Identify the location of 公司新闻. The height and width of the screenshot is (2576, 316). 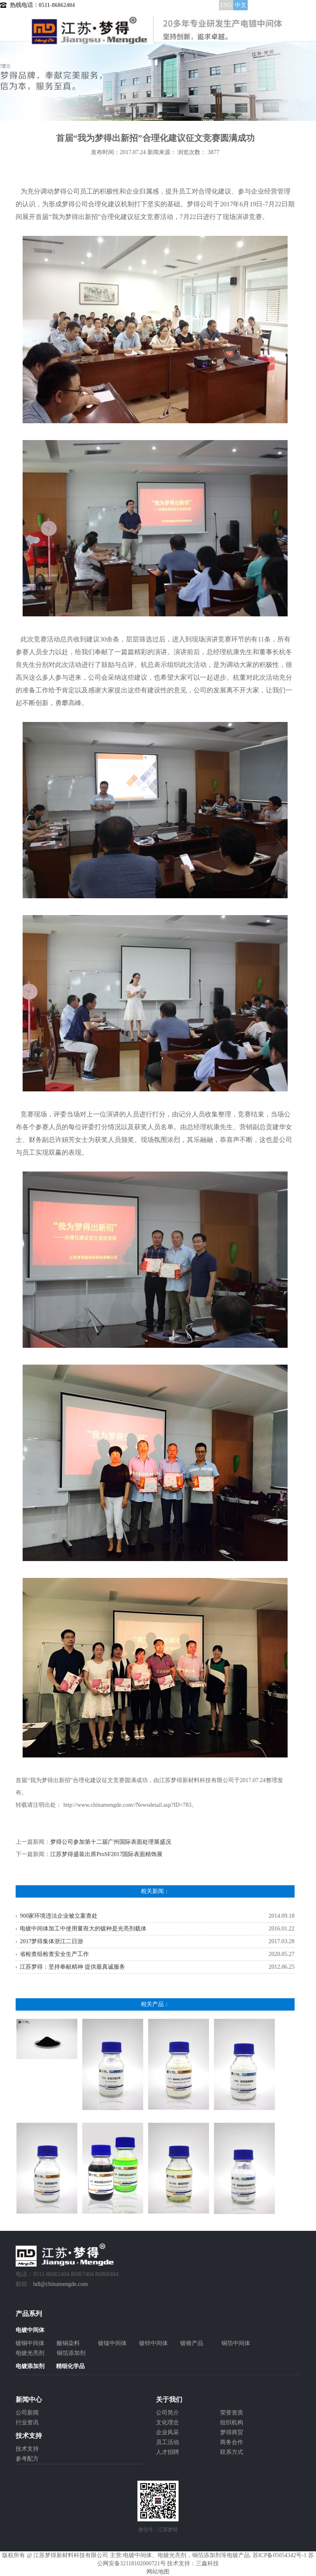
(27, 2413).